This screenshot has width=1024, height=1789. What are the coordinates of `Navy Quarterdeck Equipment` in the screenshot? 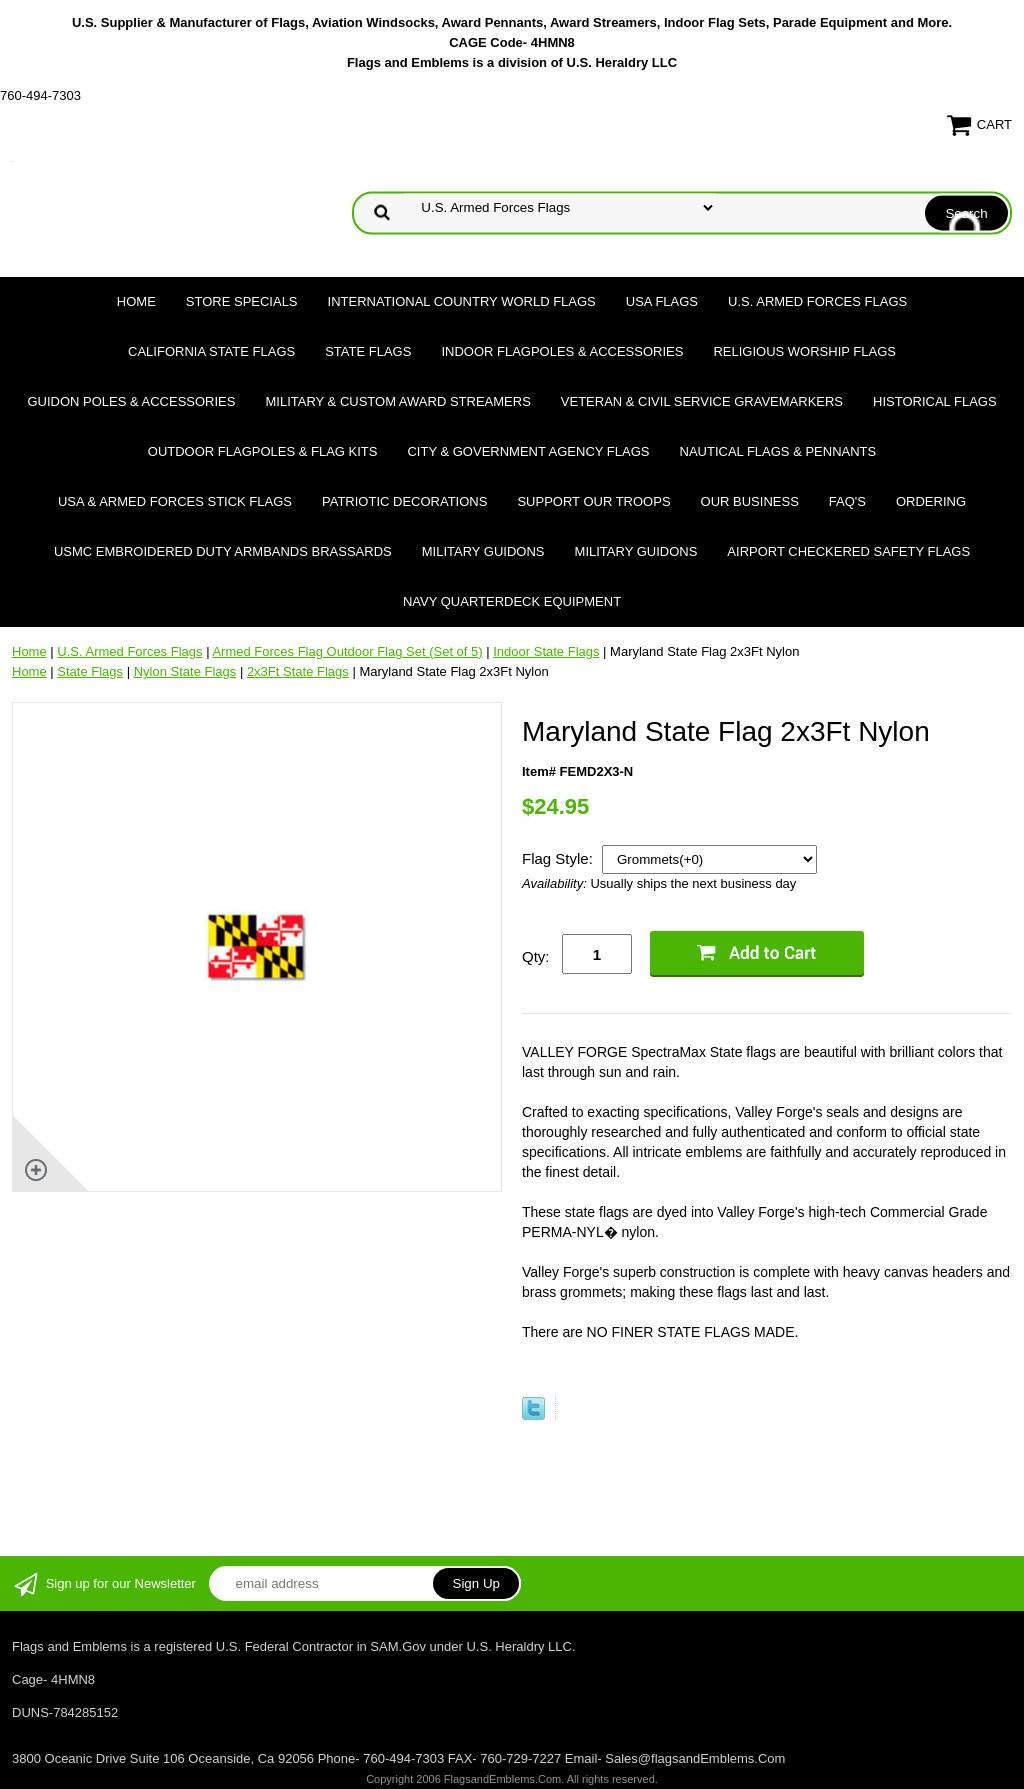 It's located at (512, 601).